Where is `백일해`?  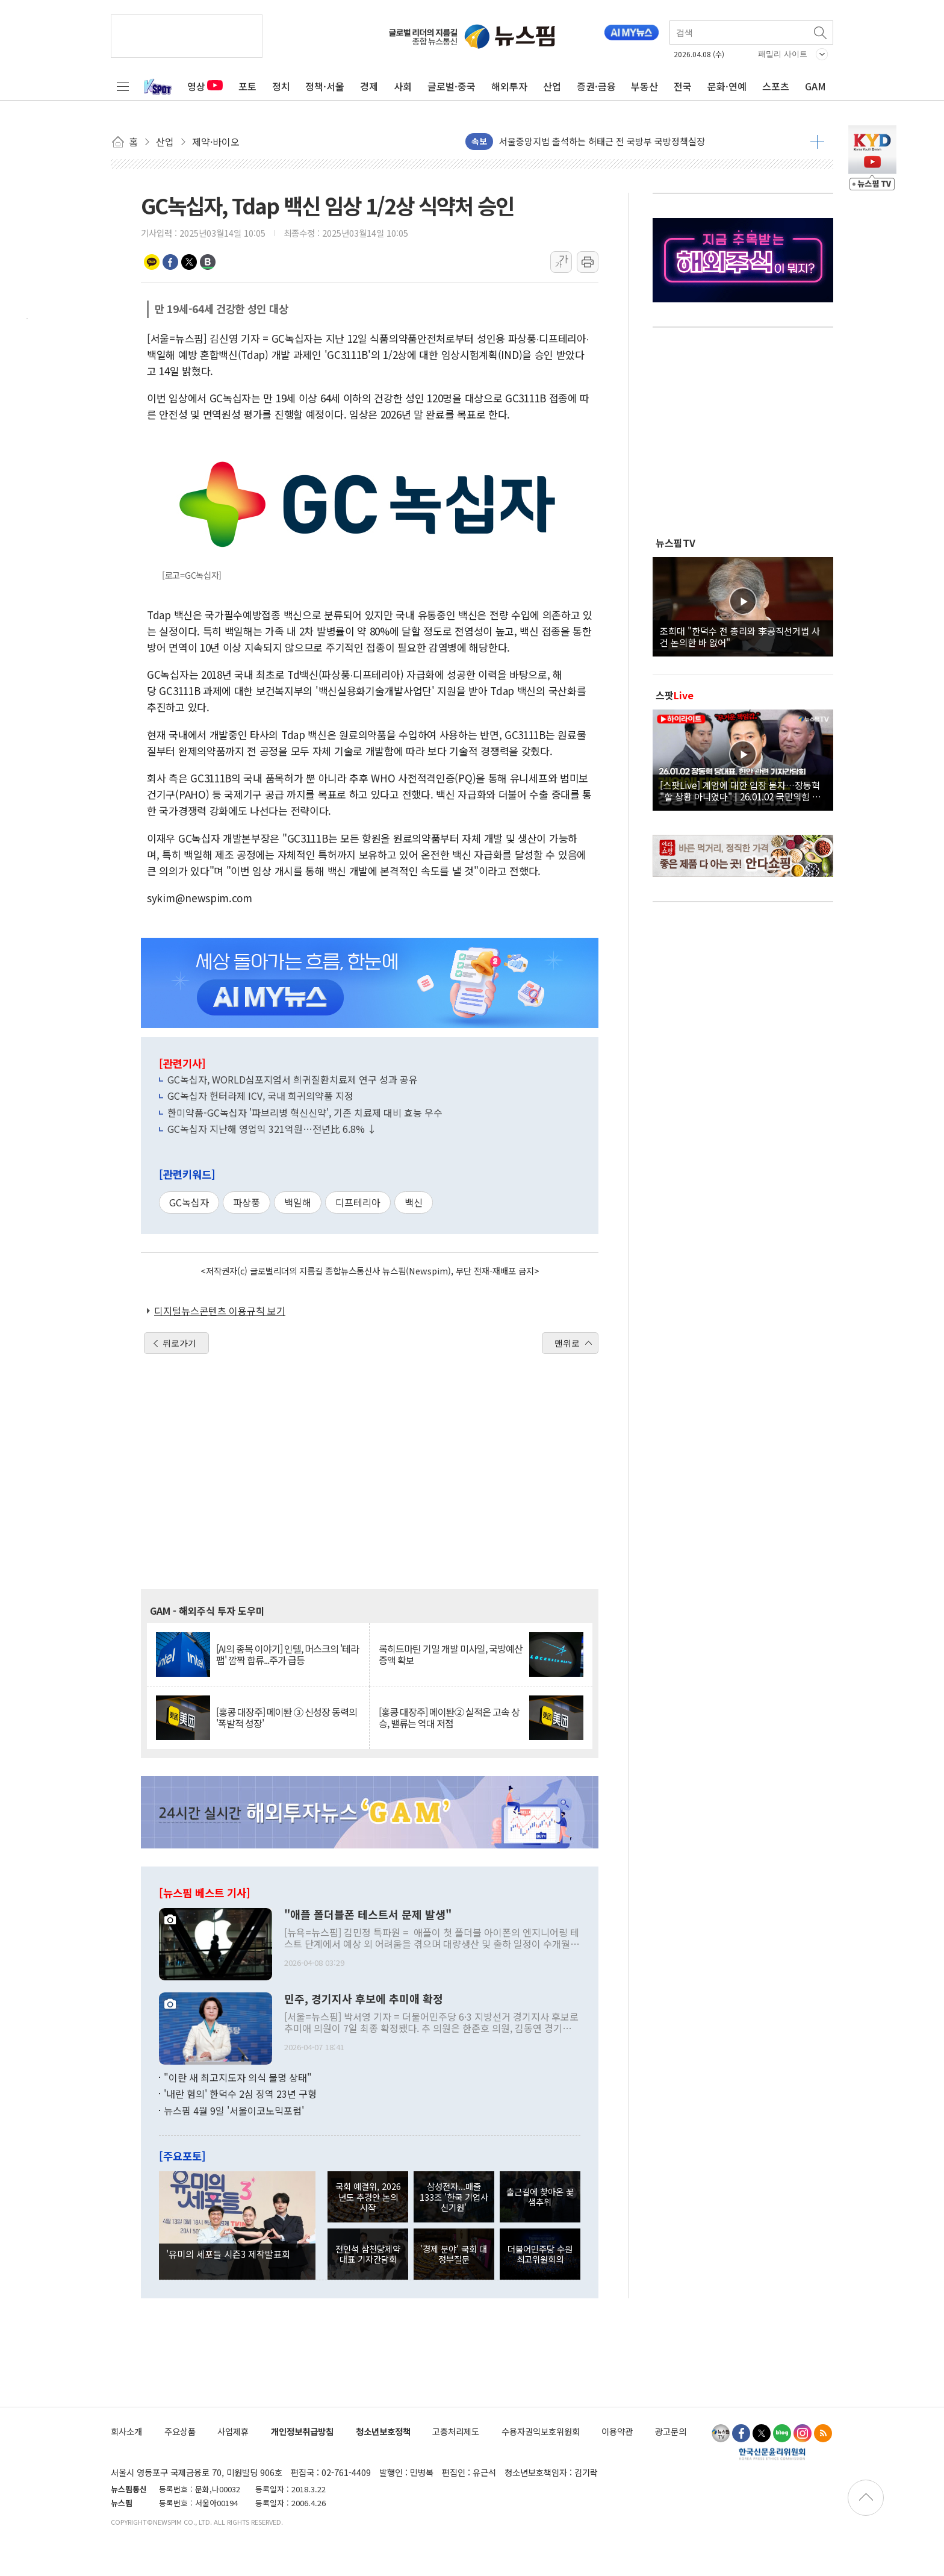
백일해 is located at coordinates (297, 1202).